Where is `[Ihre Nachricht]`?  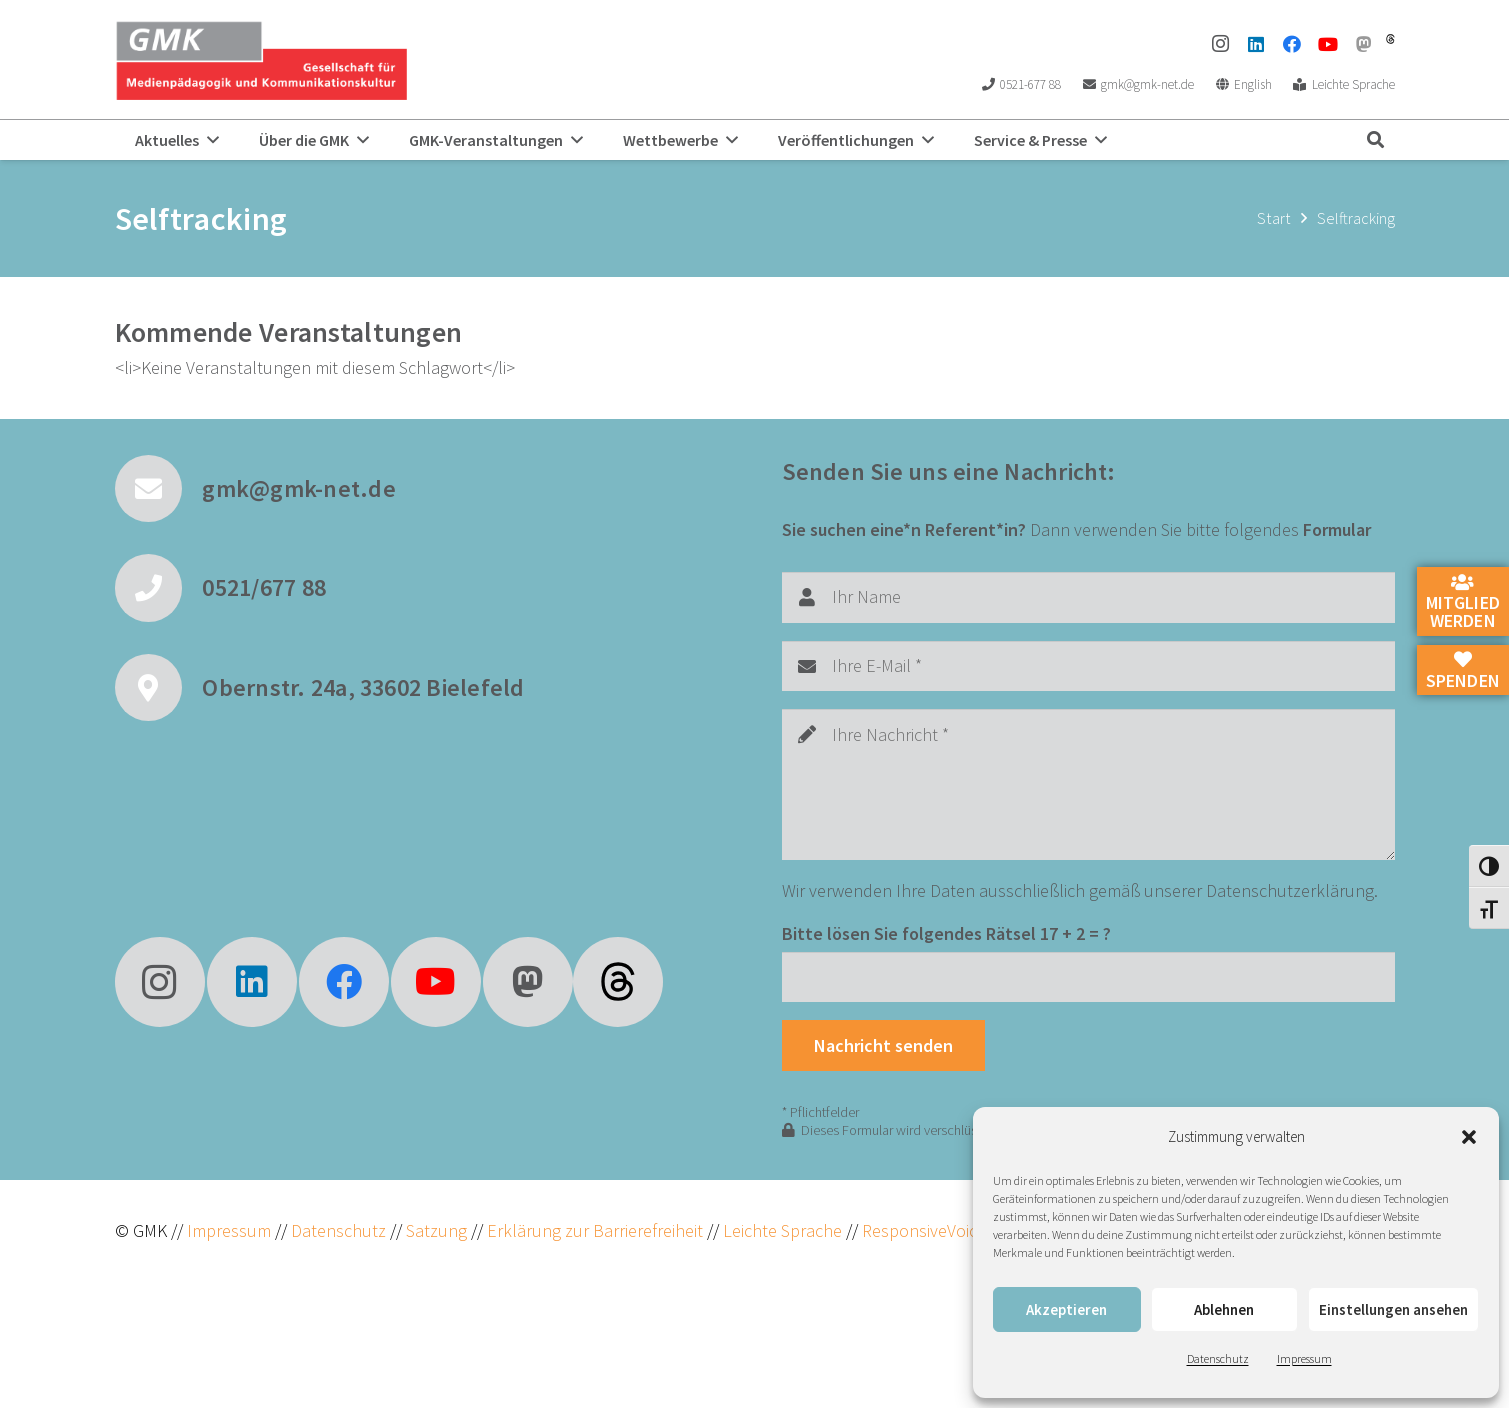
[Ihre Nachricht] is located at coordinates (1088, 784).